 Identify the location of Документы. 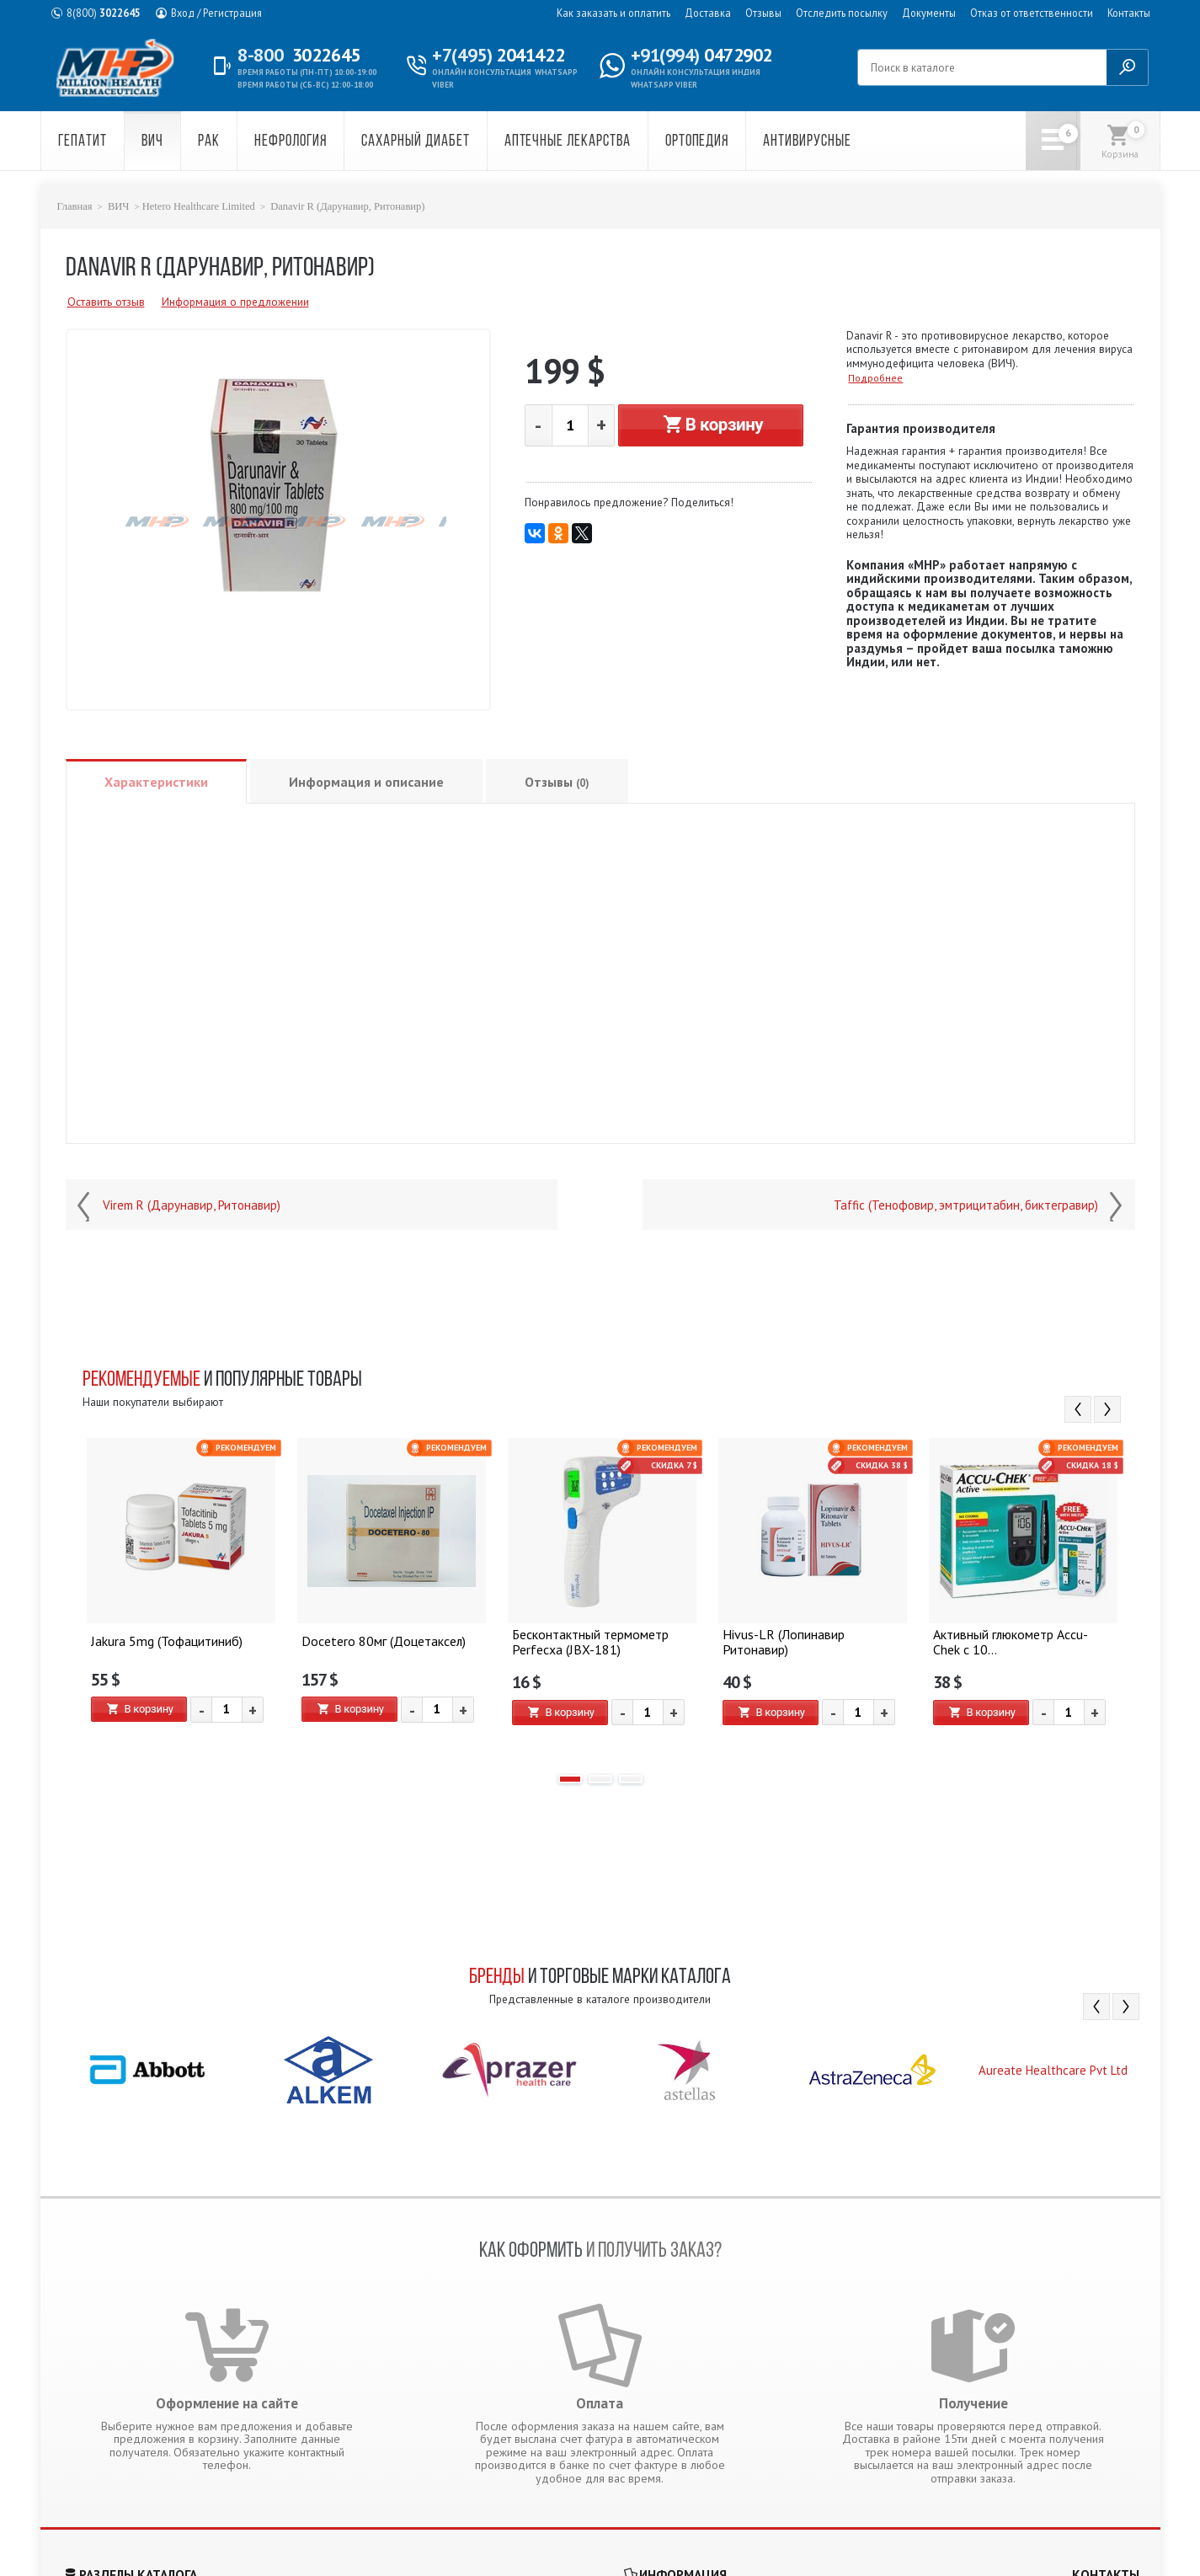
(929, 12).